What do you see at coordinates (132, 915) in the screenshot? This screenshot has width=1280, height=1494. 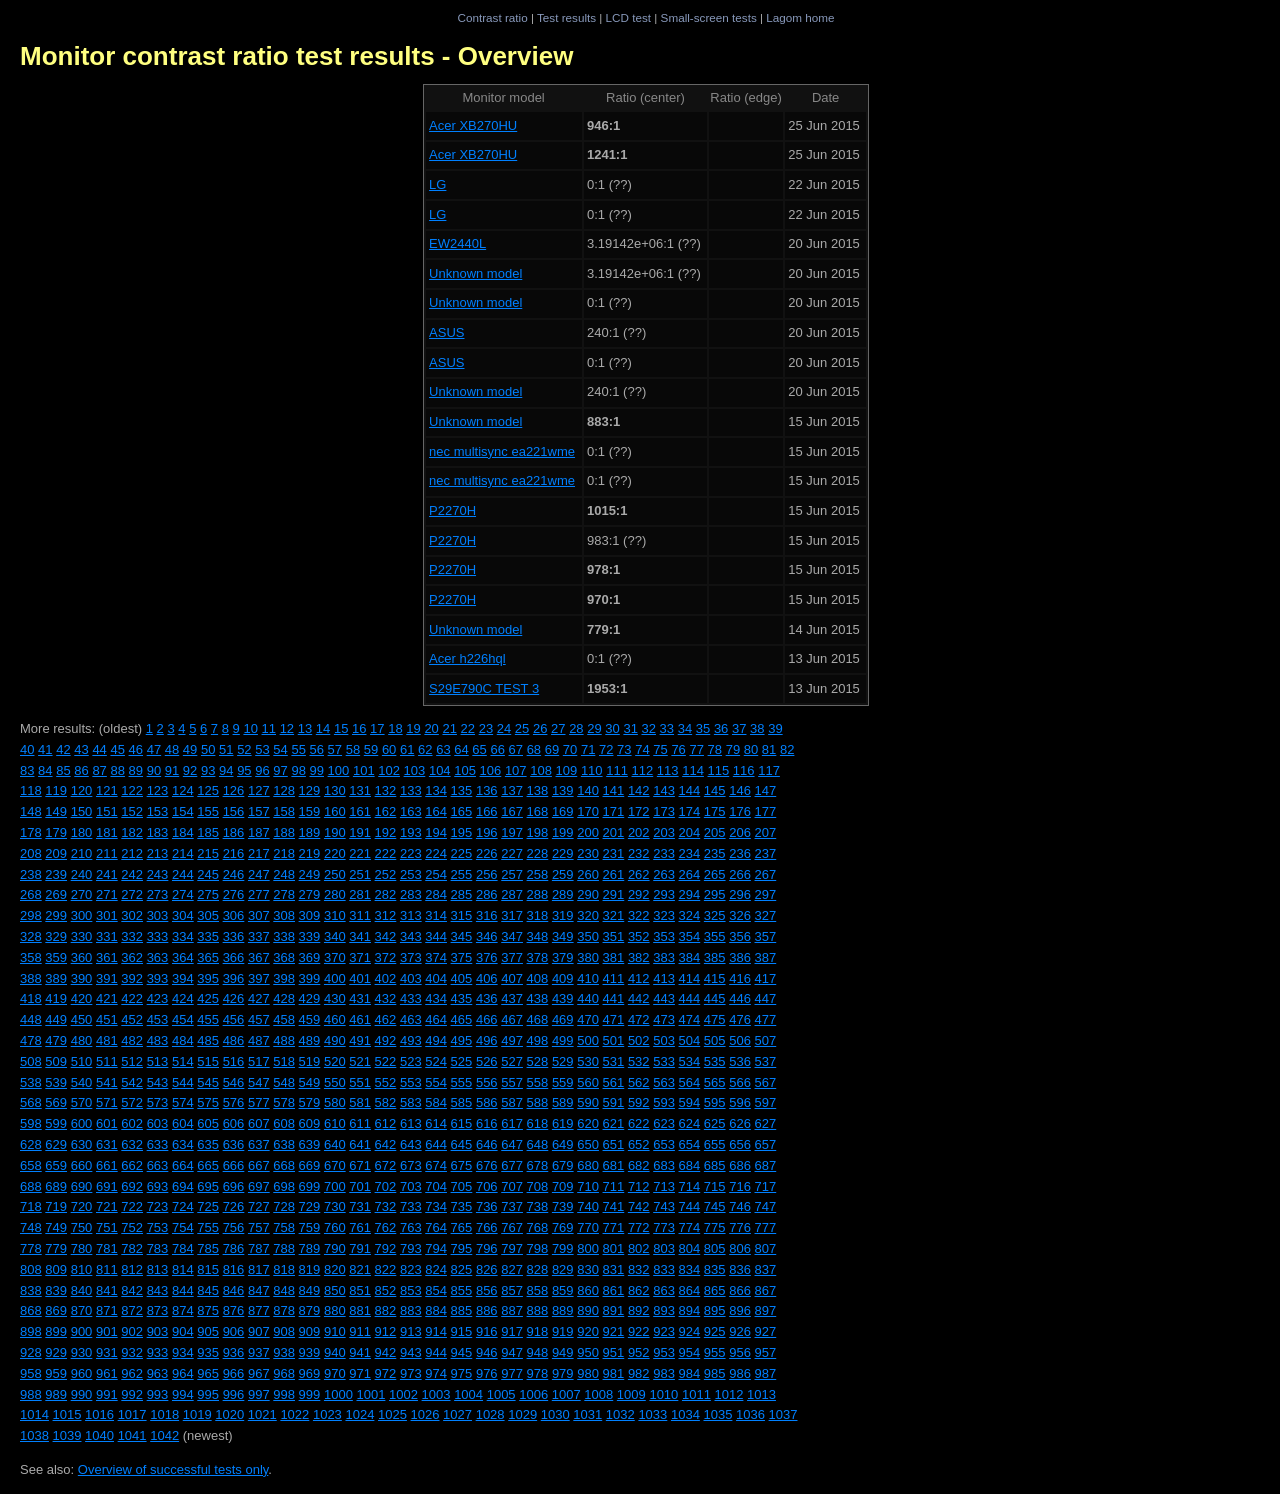 I see `302` at bounding box center [132, 915].